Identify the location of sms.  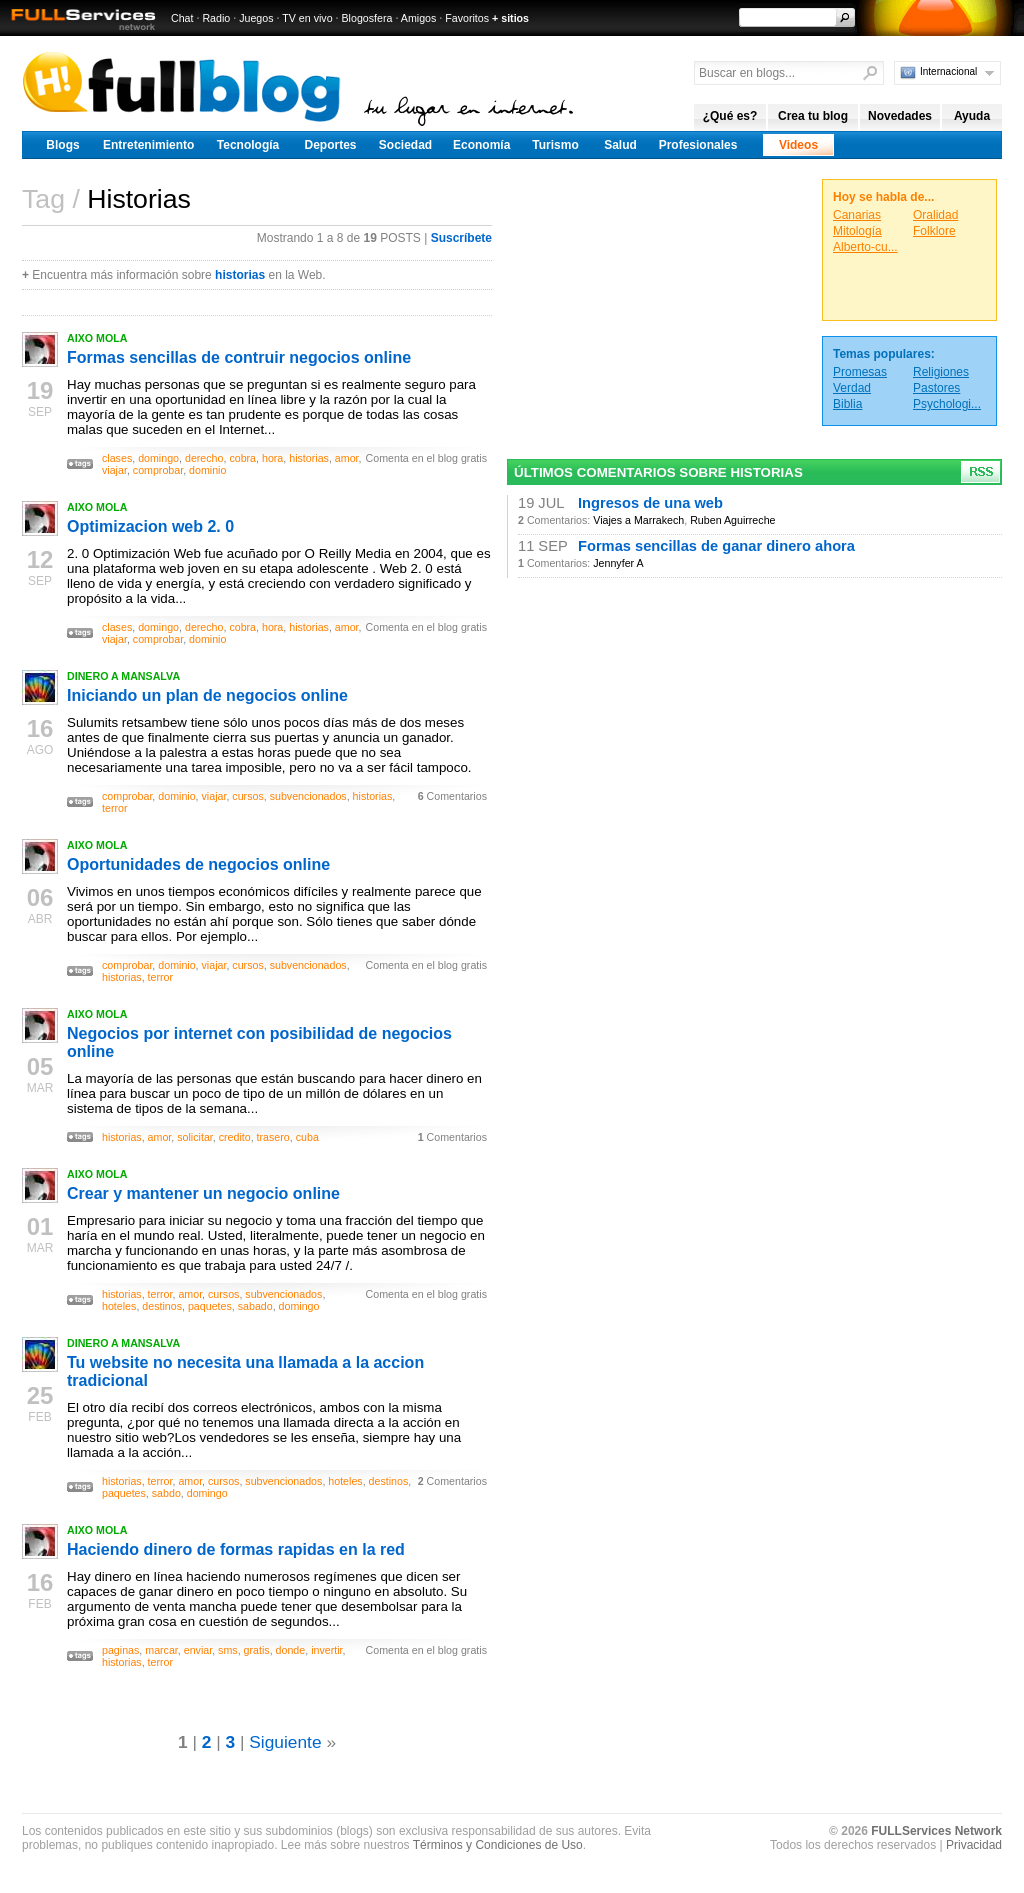
(228, 1650).